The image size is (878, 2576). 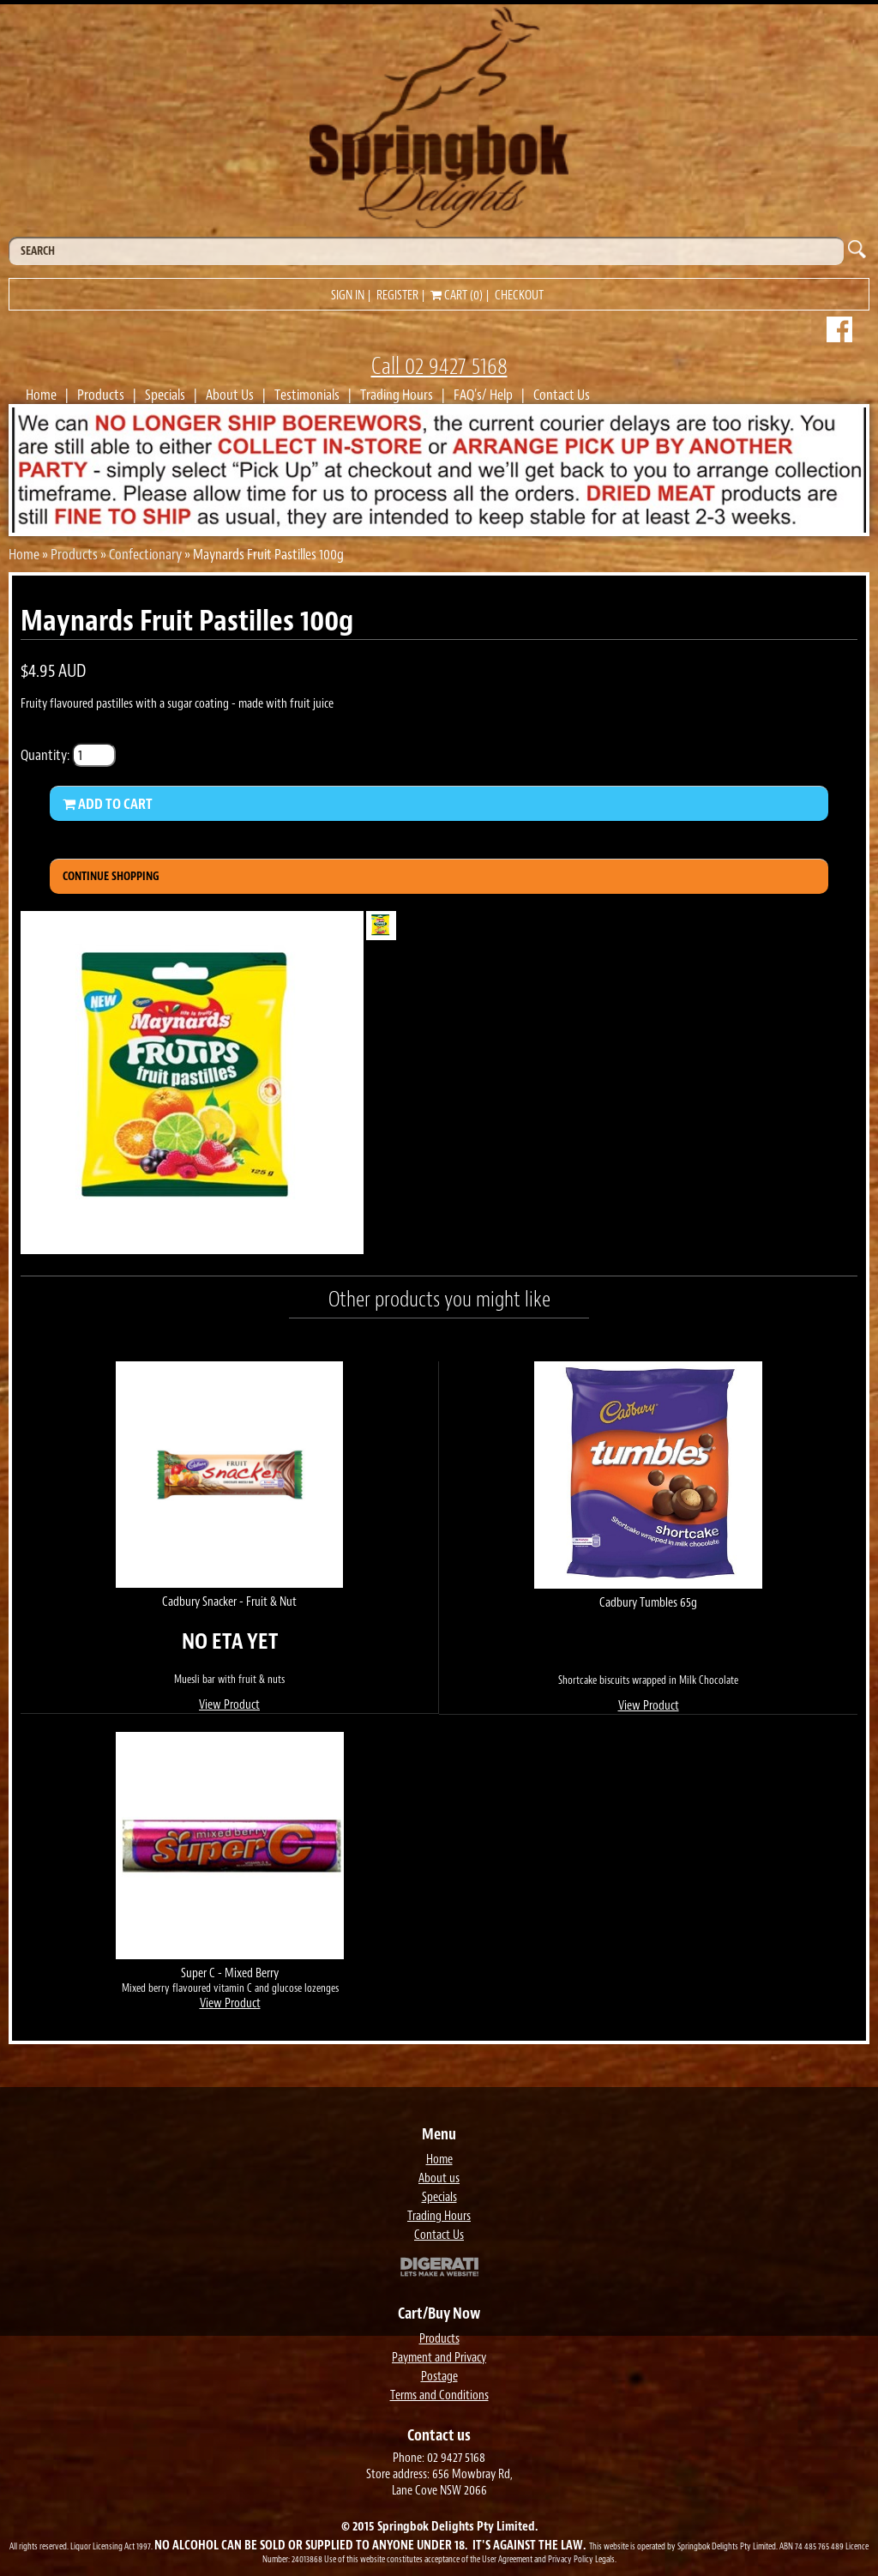 I want to click on Register, so click(x=397, y=295).